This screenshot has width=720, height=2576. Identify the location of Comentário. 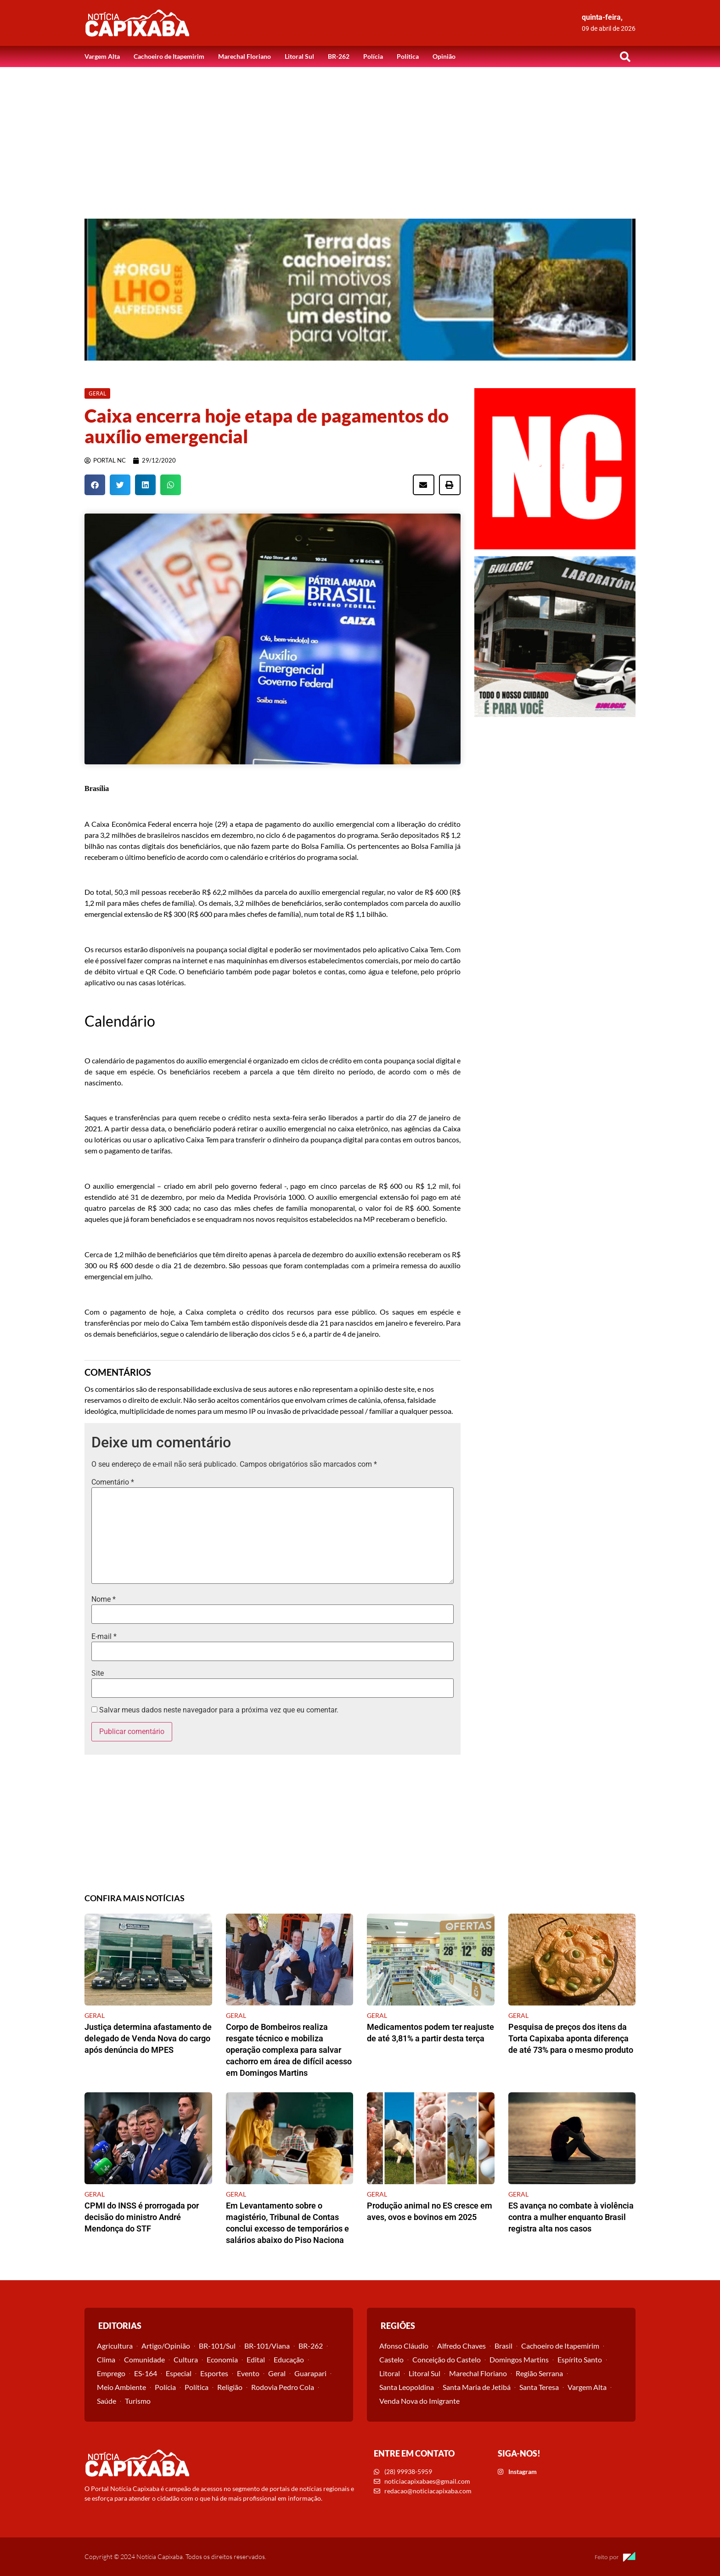
(112, 1482).